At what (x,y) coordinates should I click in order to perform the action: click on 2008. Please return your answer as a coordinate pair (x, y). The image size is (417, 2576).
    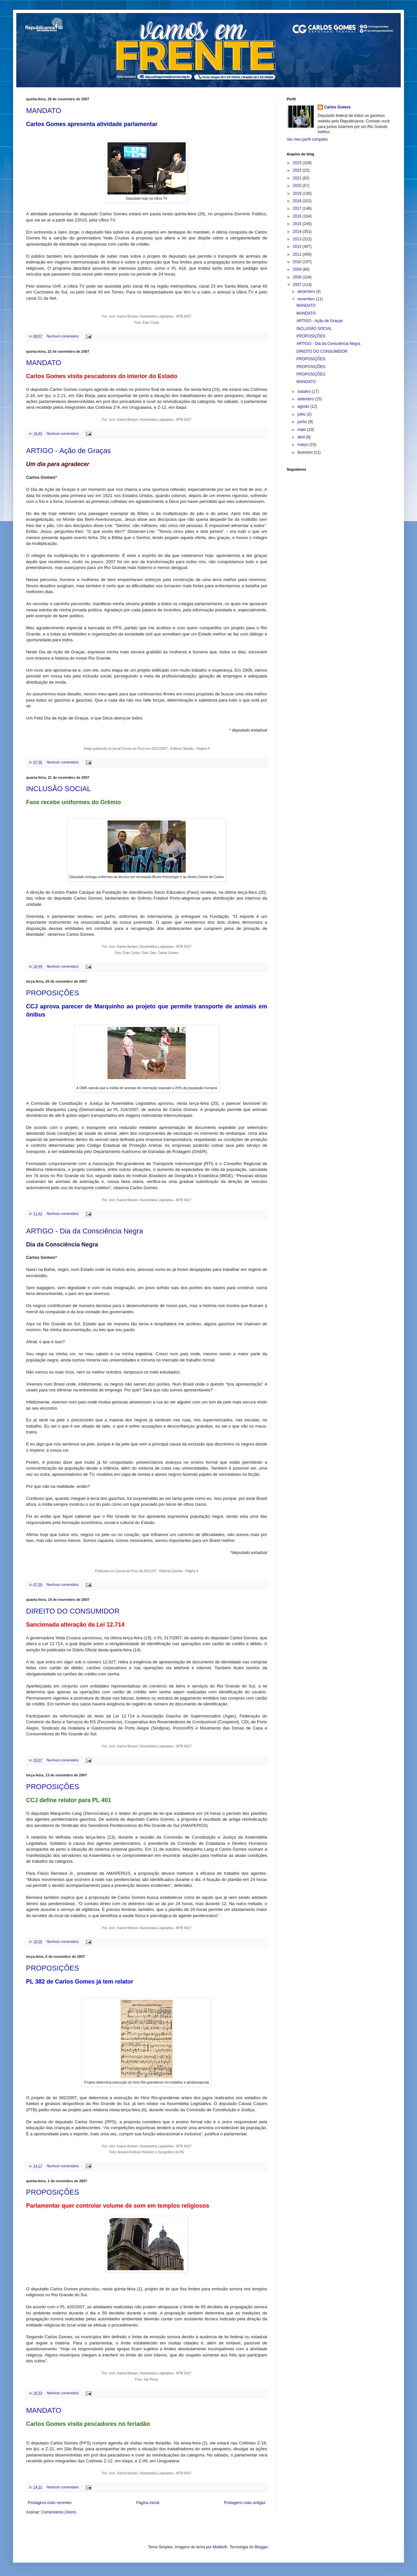
    Looking at the image, I should click on (298, 277).